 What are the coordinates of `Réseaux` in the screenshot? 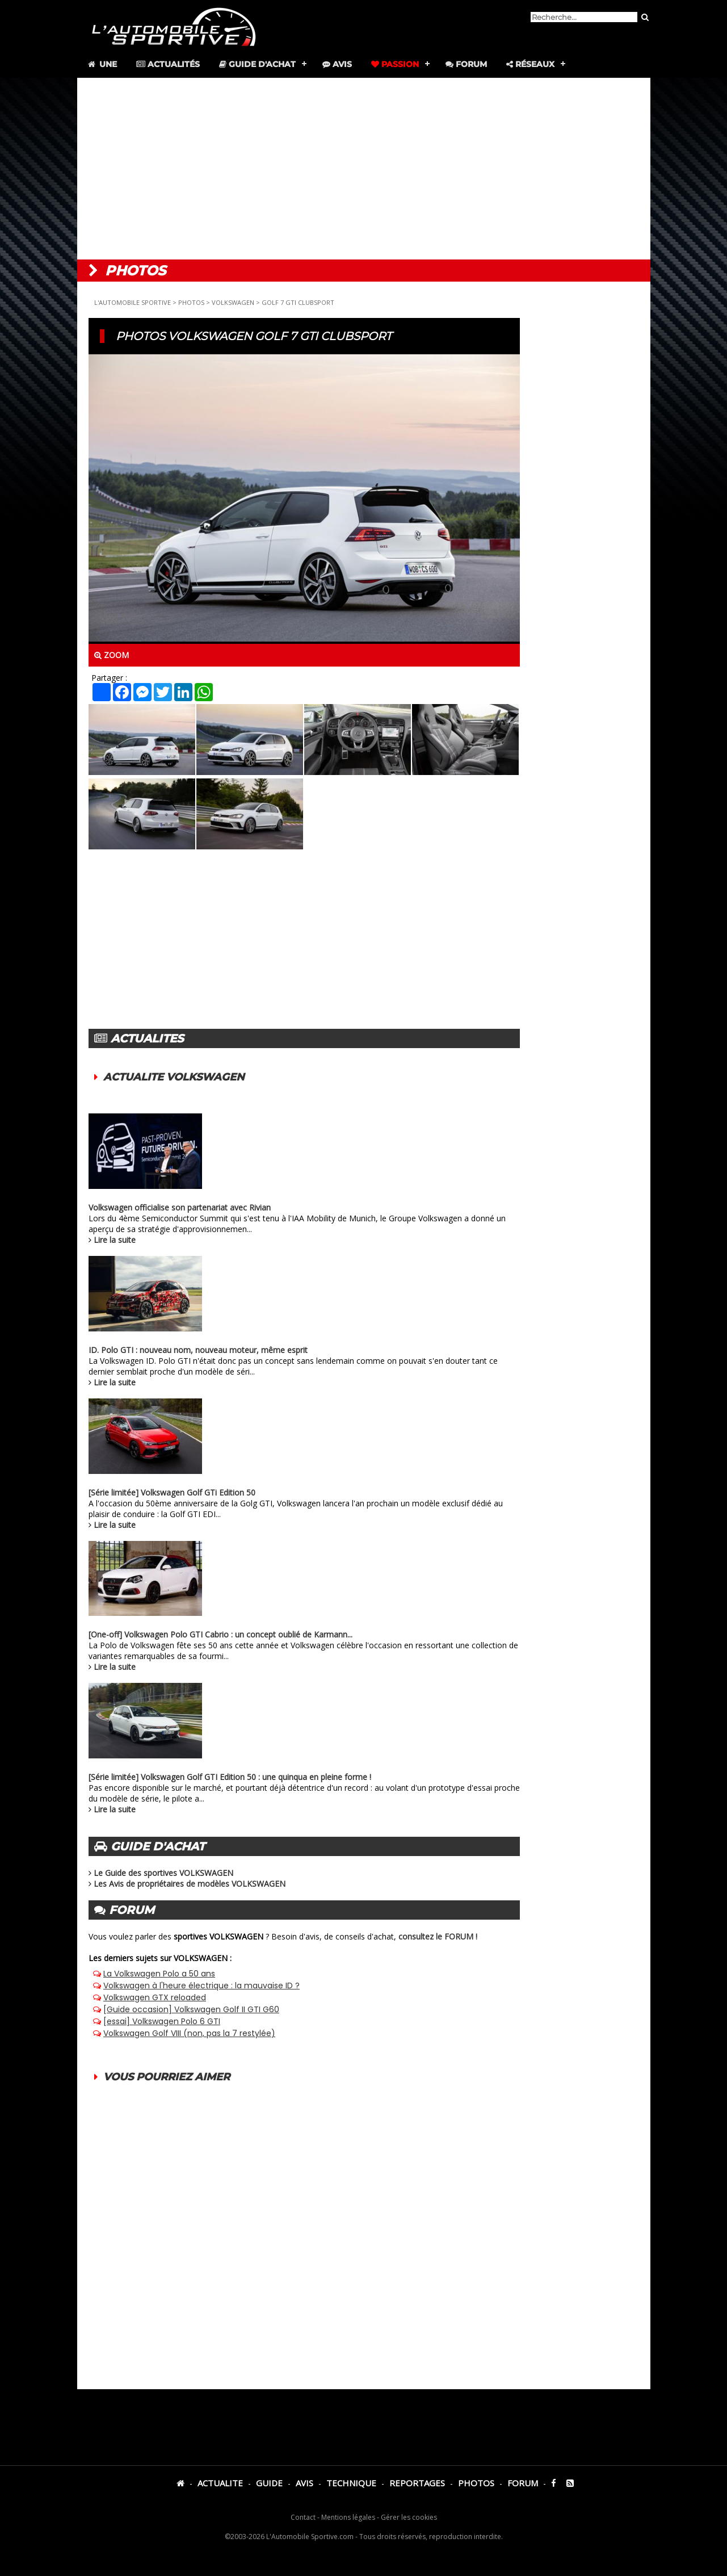 It's located at (530, 64).